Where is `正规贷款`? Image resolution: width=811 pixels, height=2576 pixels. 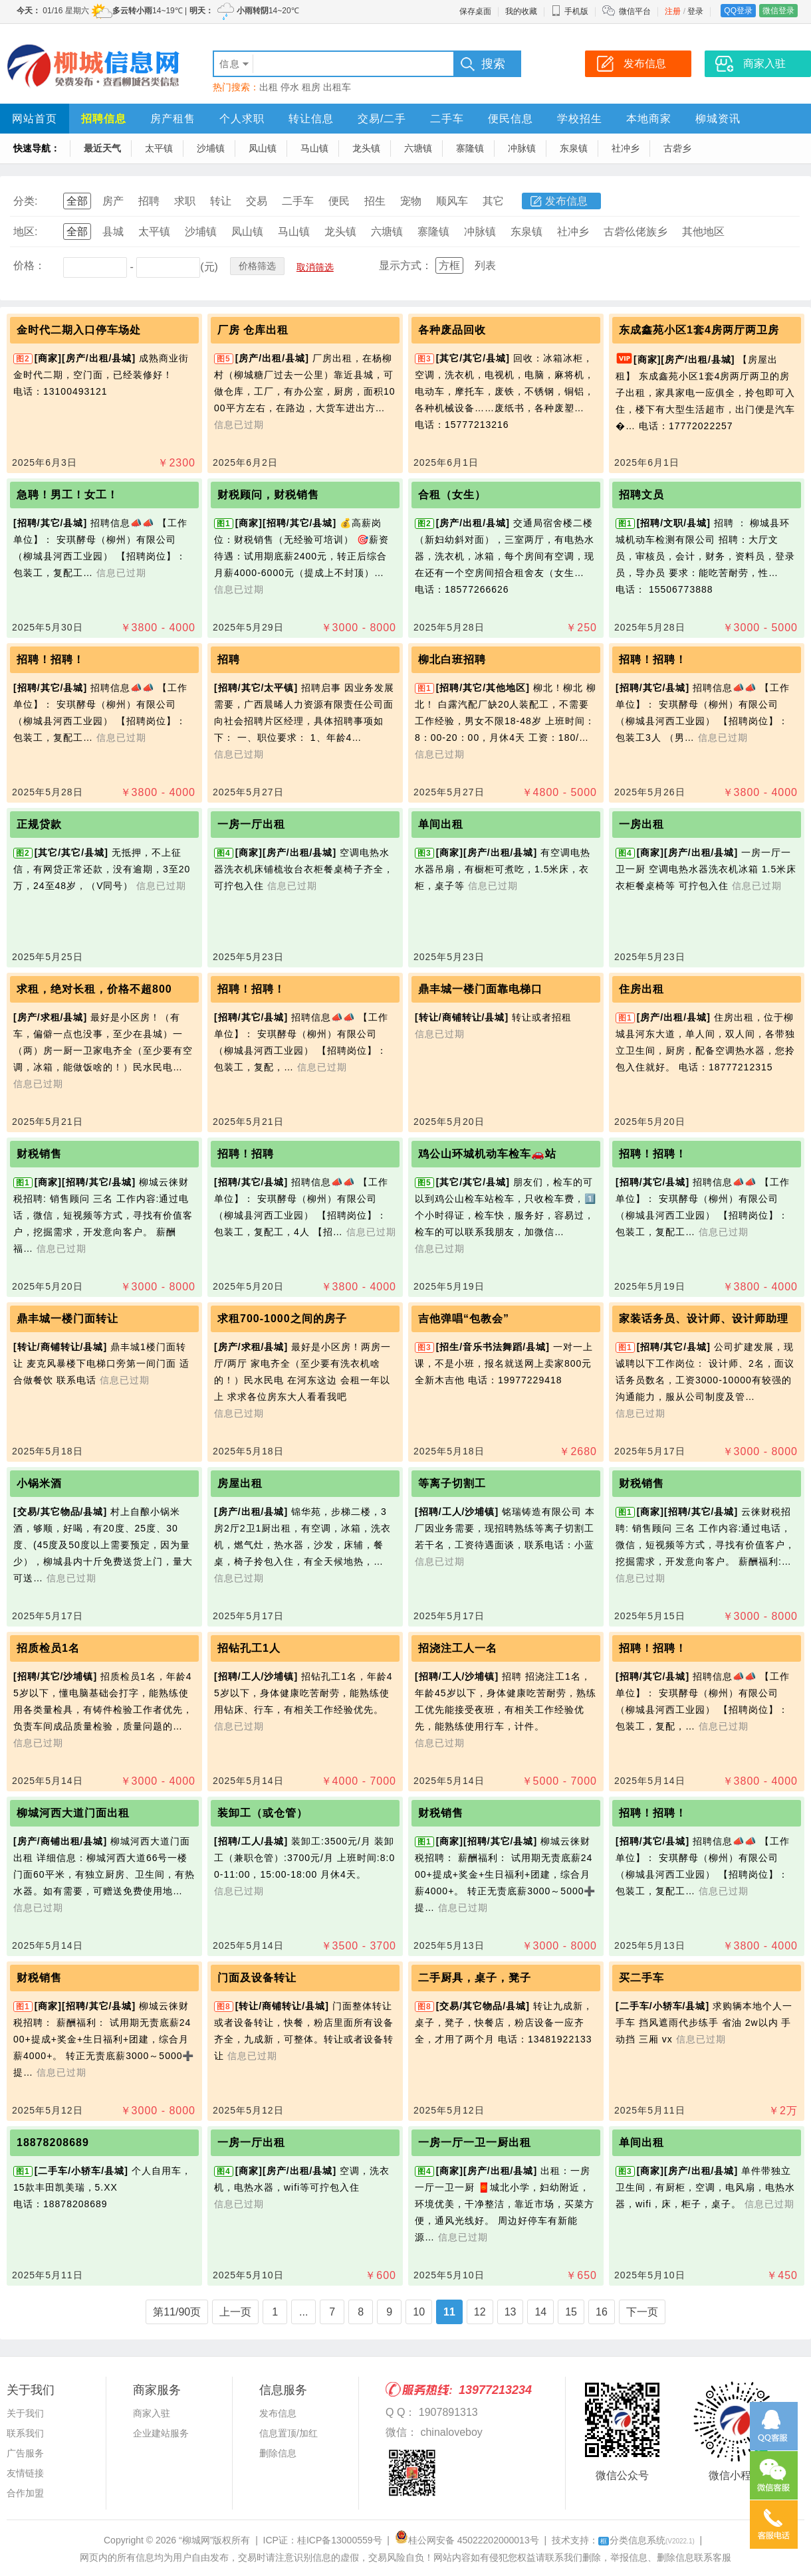
正规贷款 is located at coordinates (39, 824).